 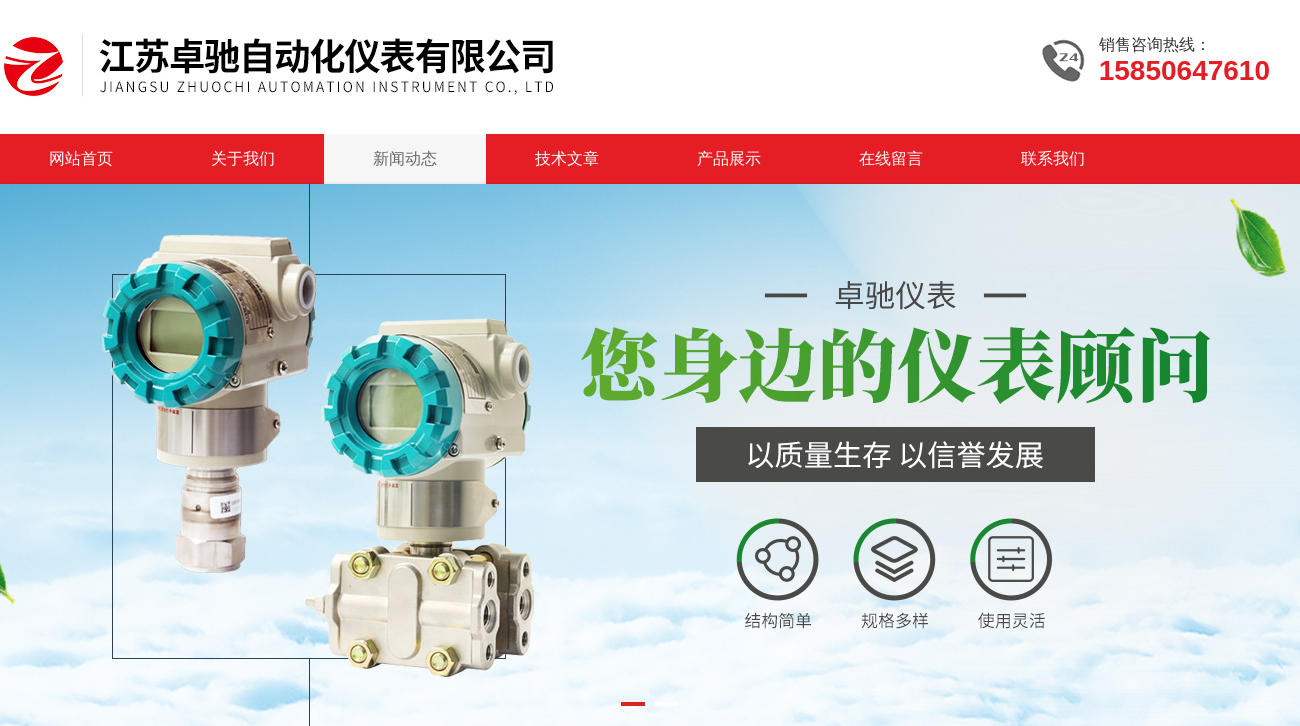 What do you see at coordinates (243, 158) in the screenshot?
I see `关于我们` at bounding box center [243, 158].